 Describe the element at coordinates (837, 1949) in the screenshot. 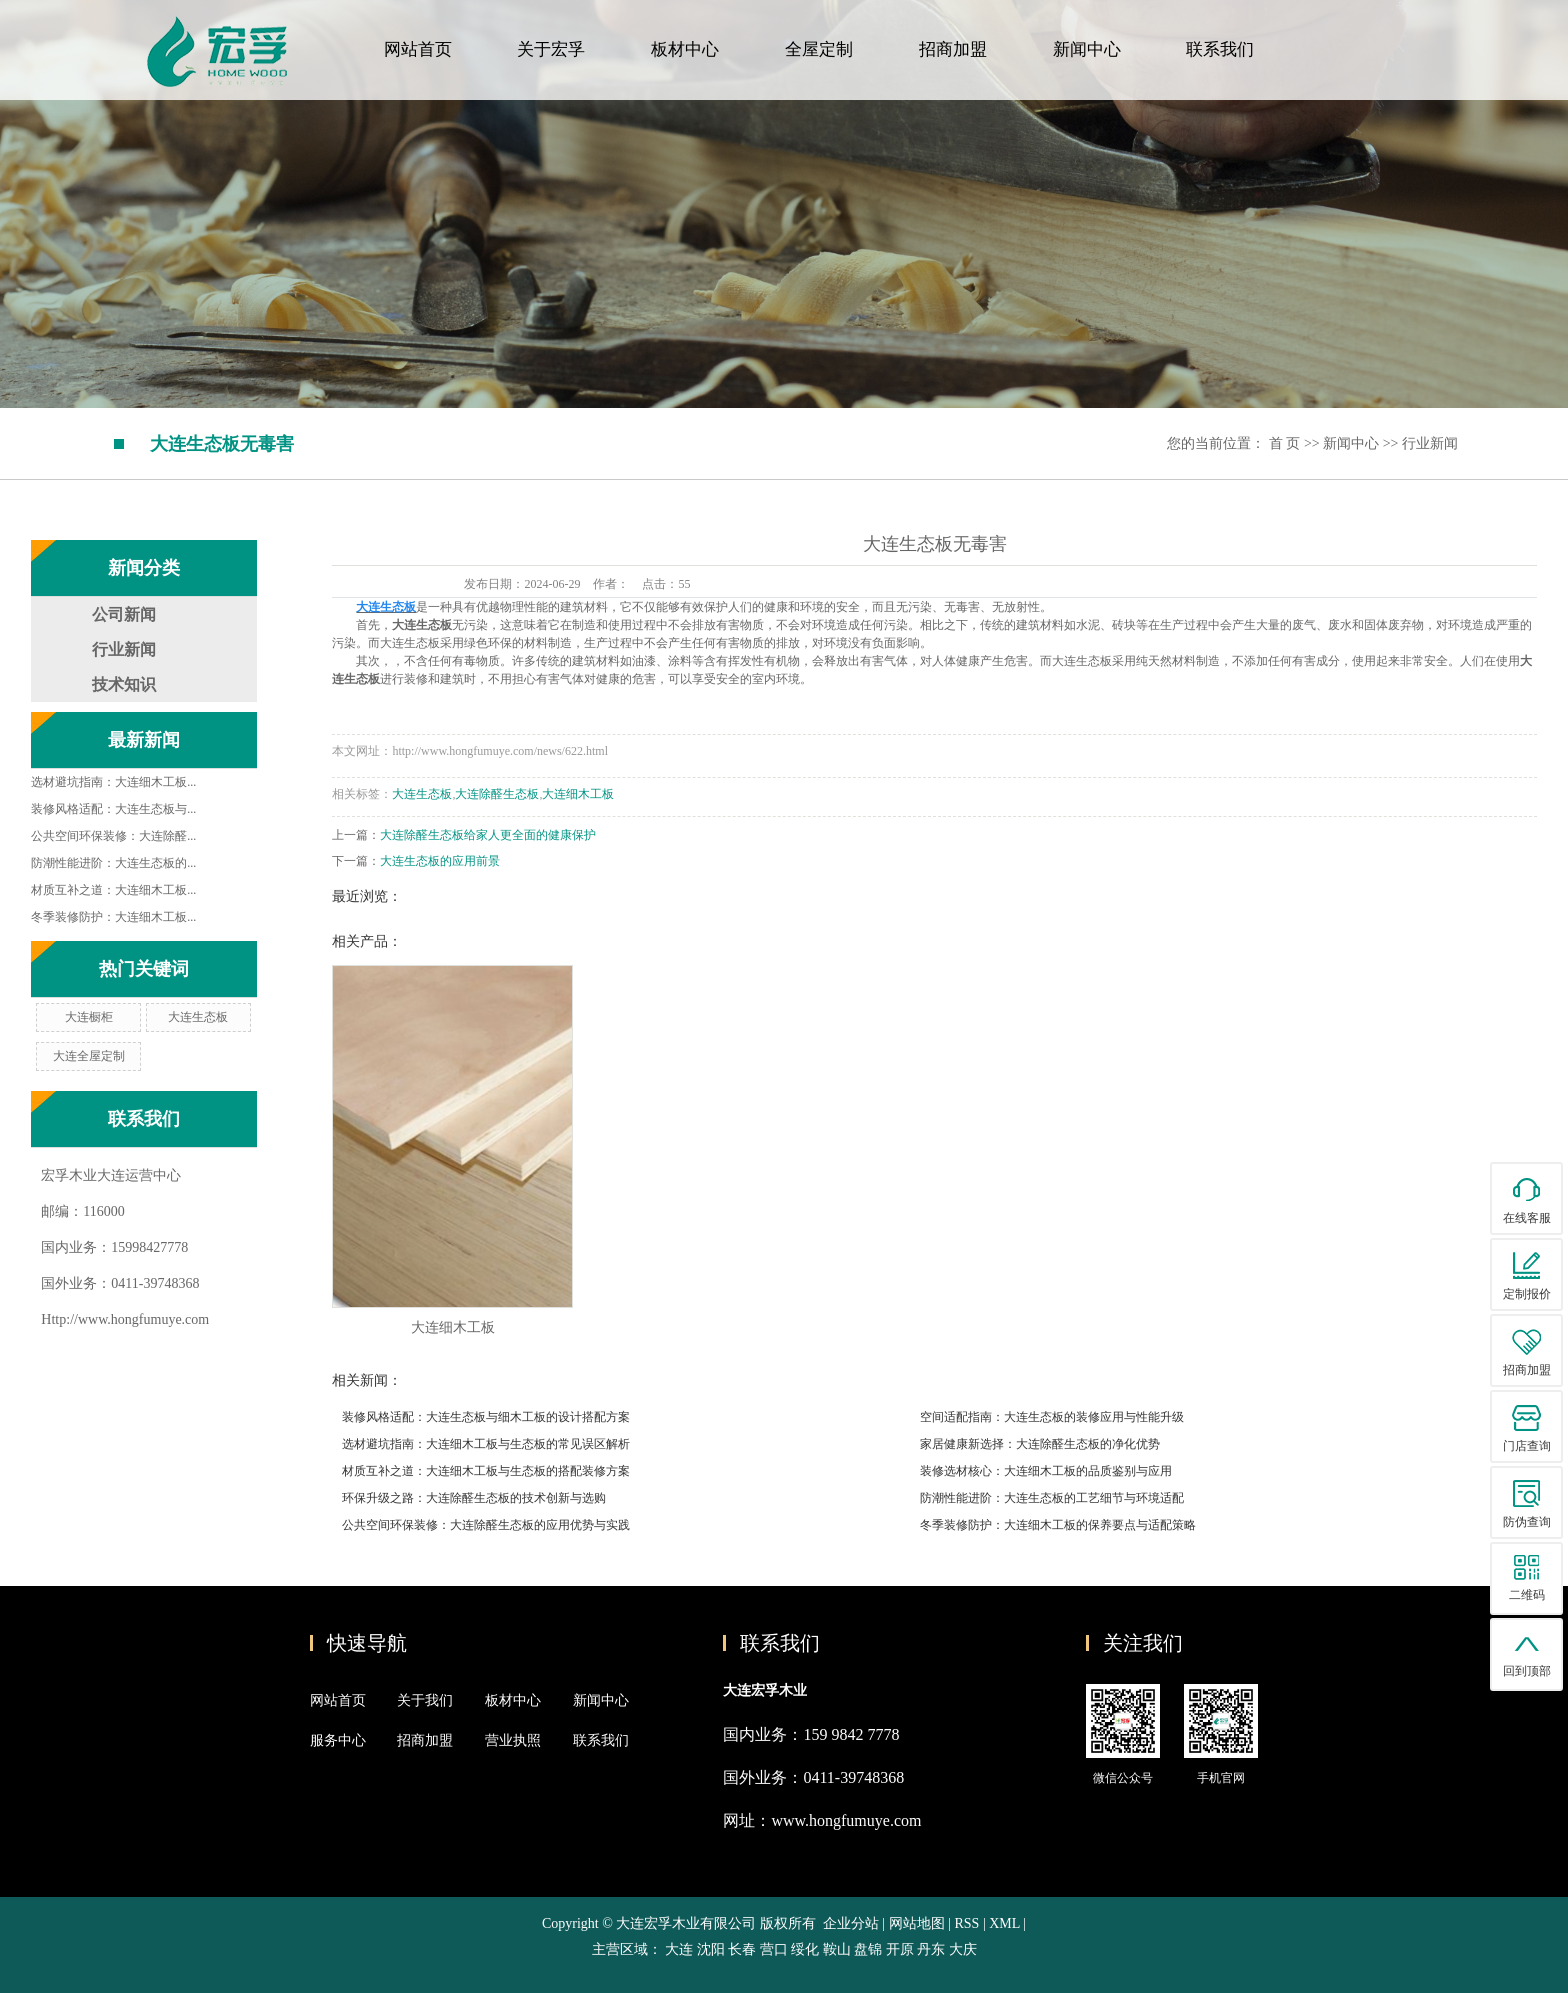

I see `鞍山` at that location.